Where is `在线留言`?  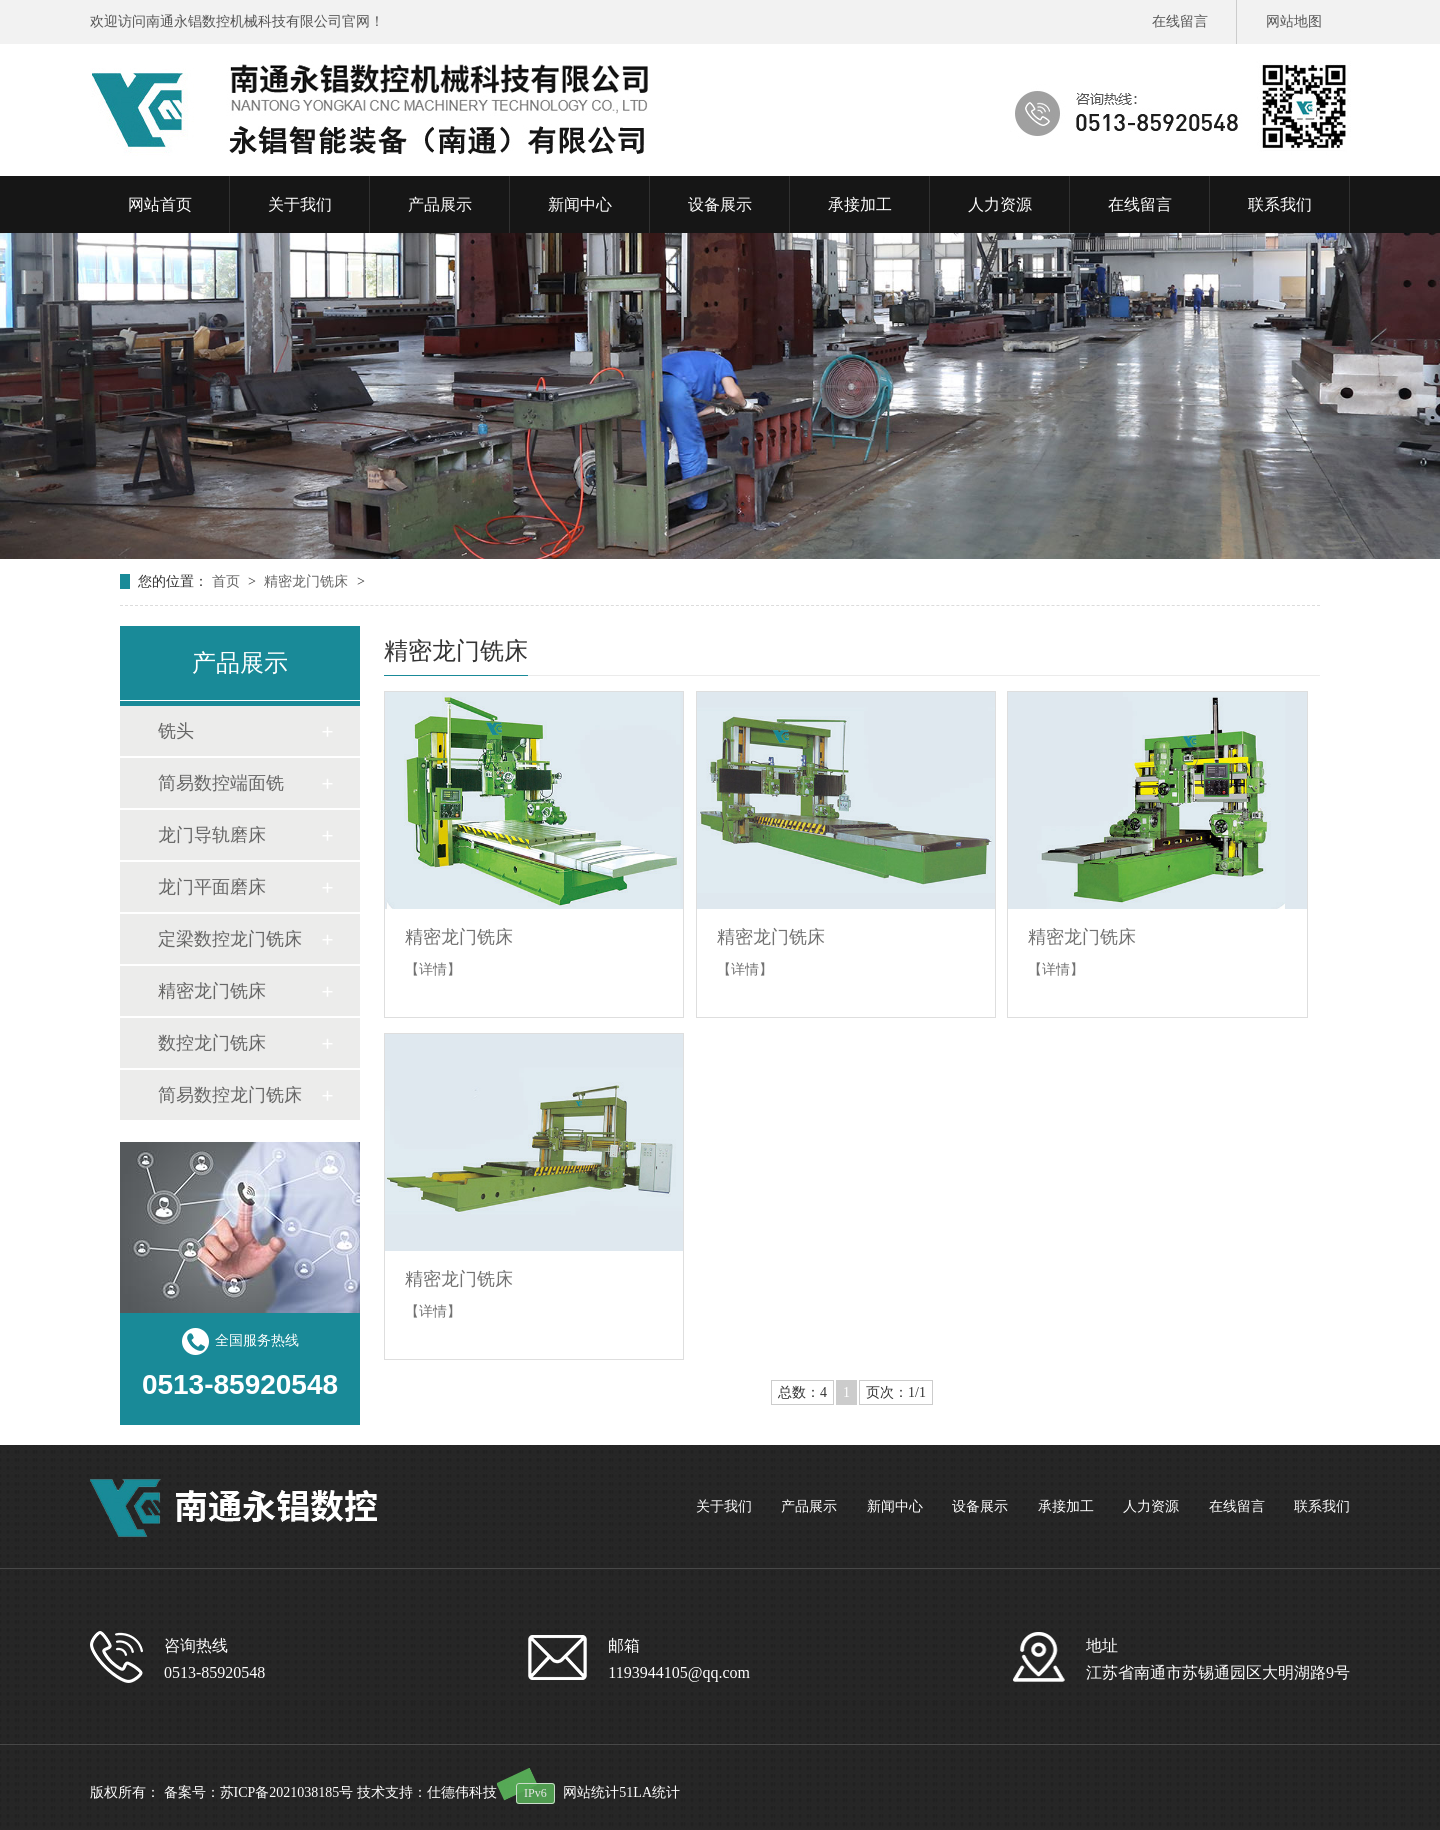 在线留言 is located at coordinates (1180, 21).